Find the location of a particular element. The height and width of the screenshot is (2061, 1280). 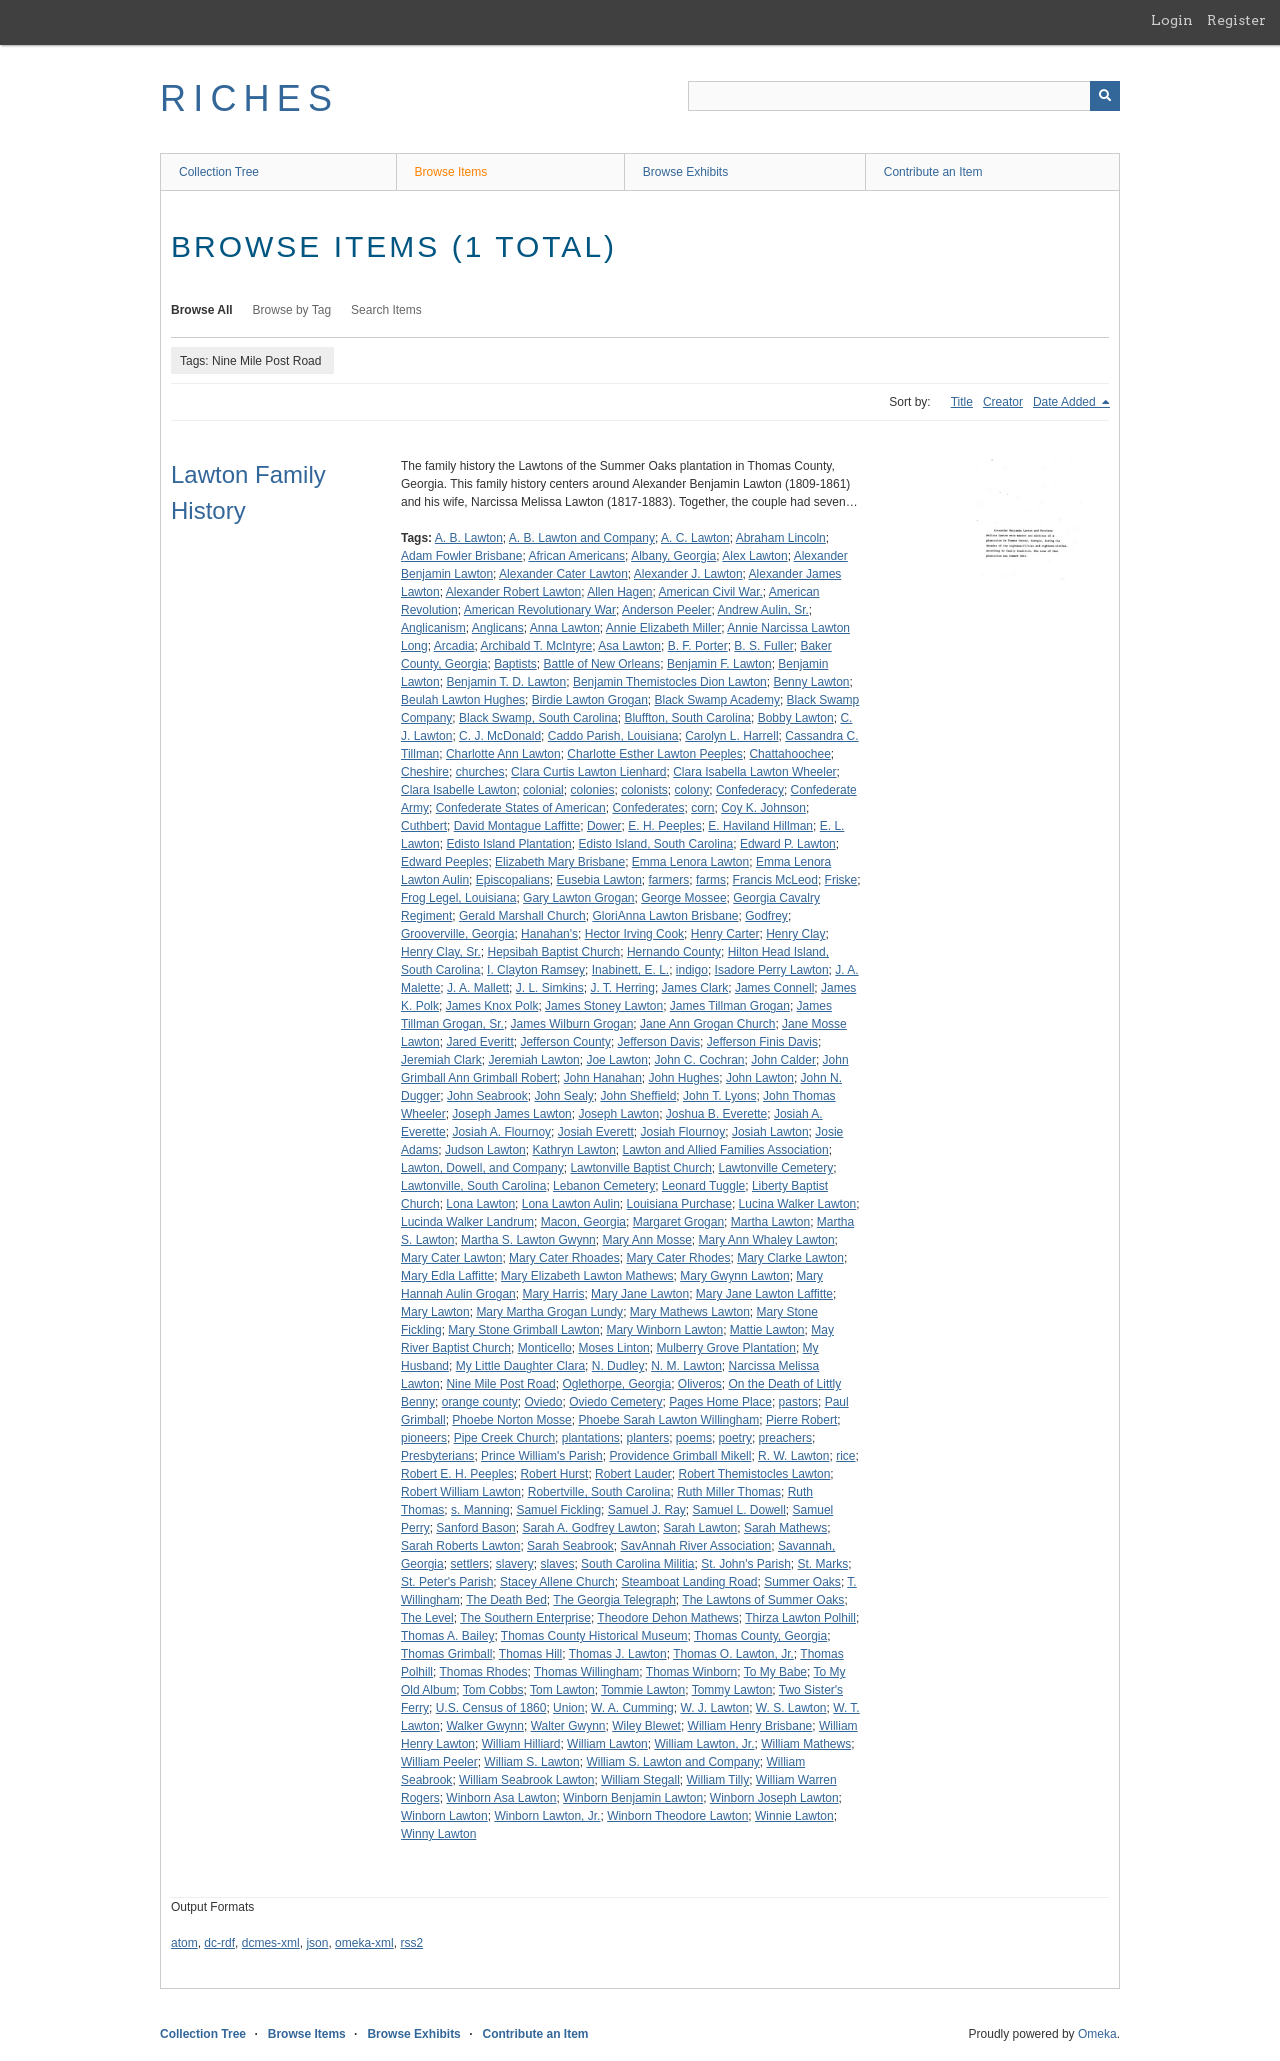

Jeremiah Clark is located at coordinates (441, 1060).